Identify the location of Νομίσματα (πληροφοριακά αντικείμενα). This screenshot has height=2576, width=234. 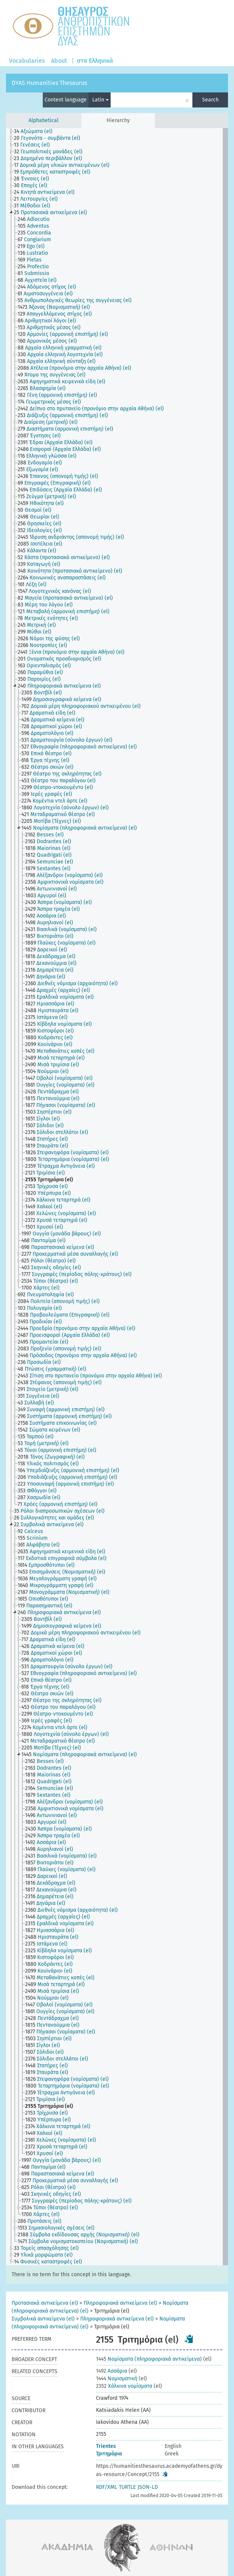
(149, 2359).